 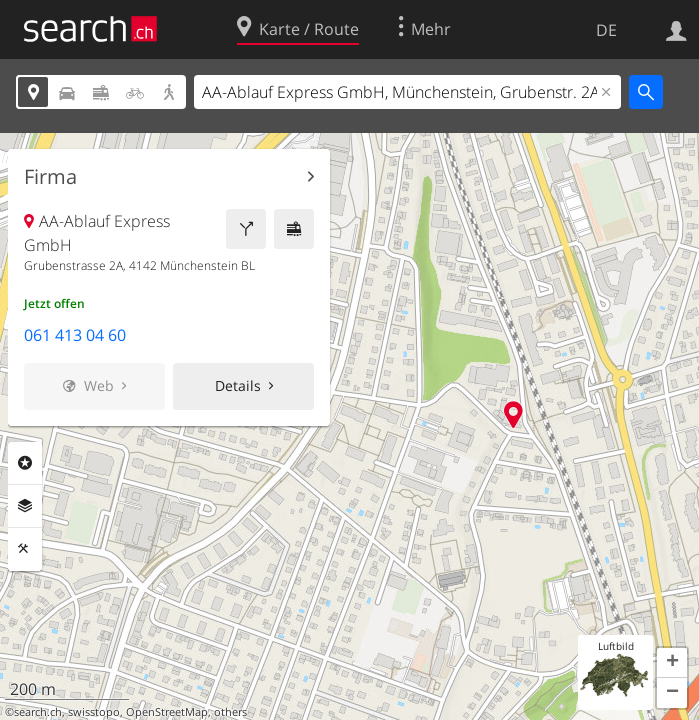 I want to click on [button], so click(x=672, y=663).